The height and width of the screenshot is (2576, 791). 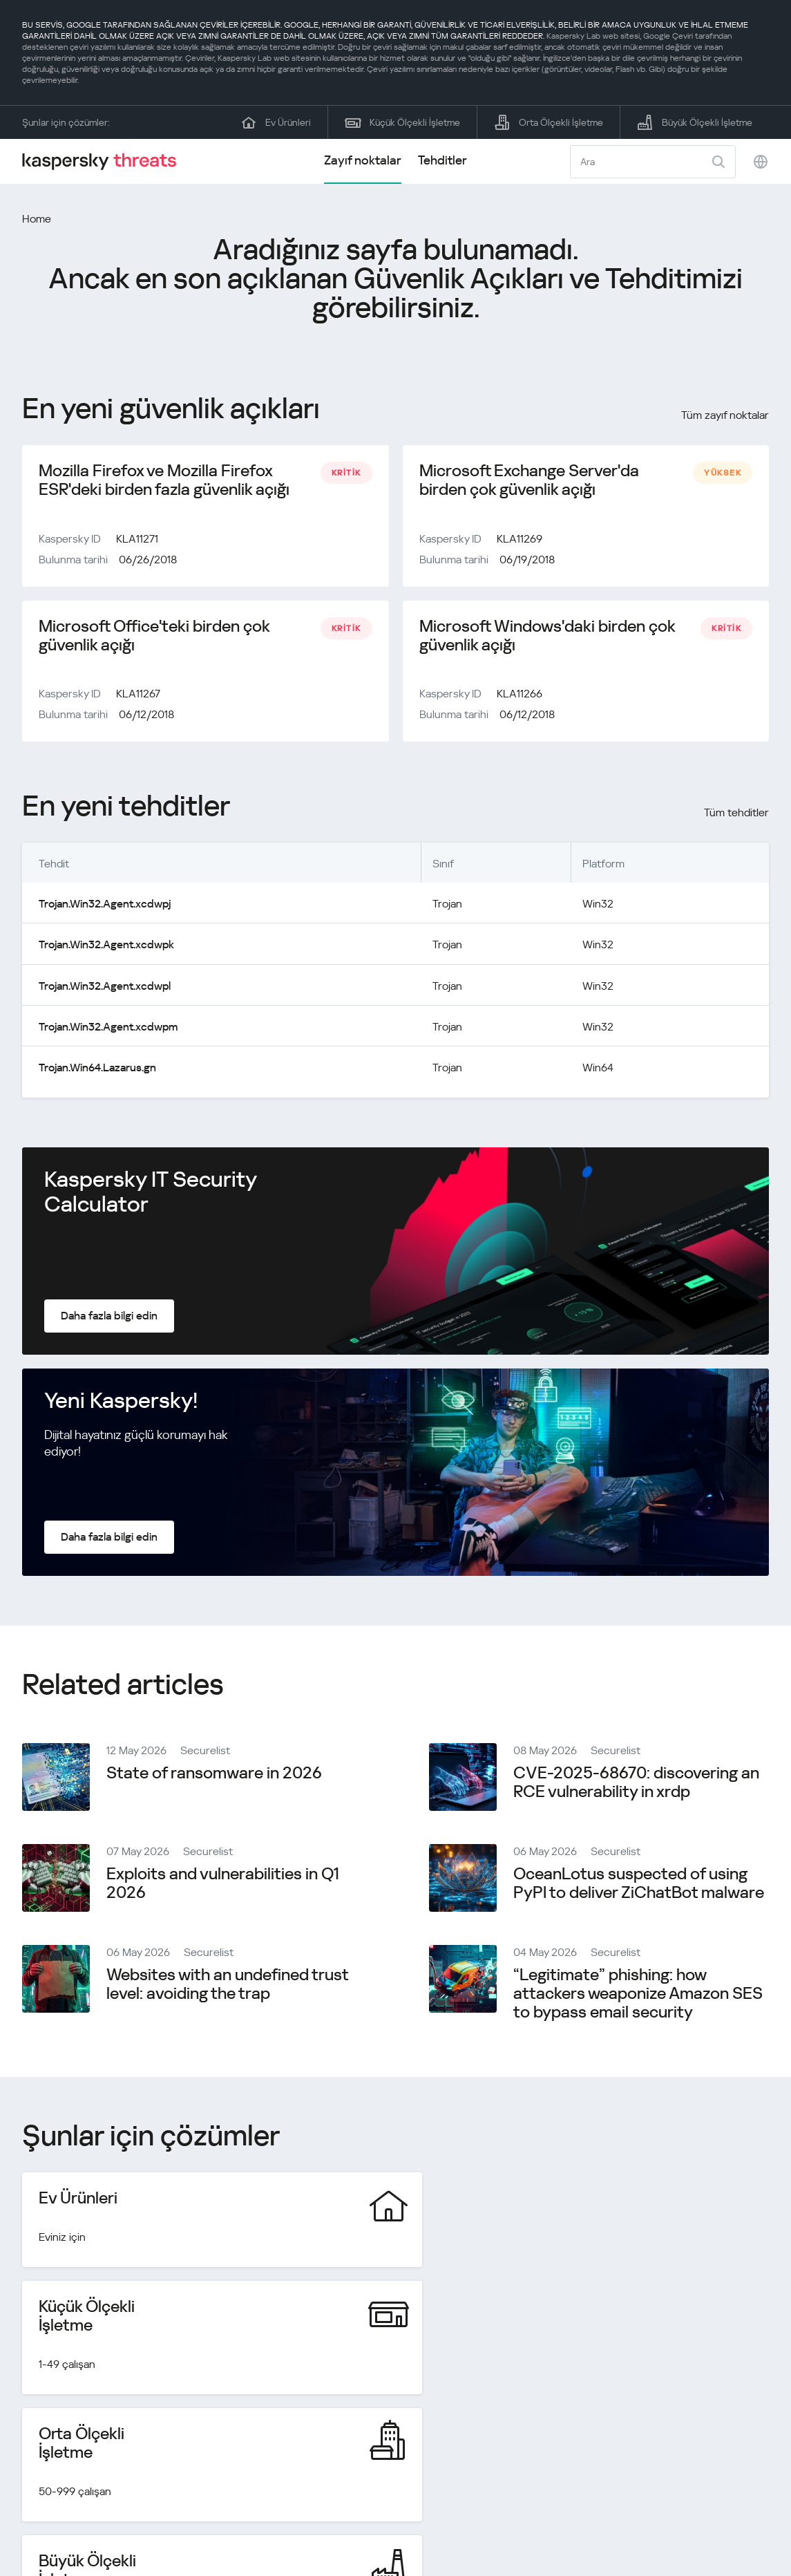 What do you see at coordinates (736, 814) in the screenshot?
I see `Tüm tehditler` at bounding box center [736, 814].